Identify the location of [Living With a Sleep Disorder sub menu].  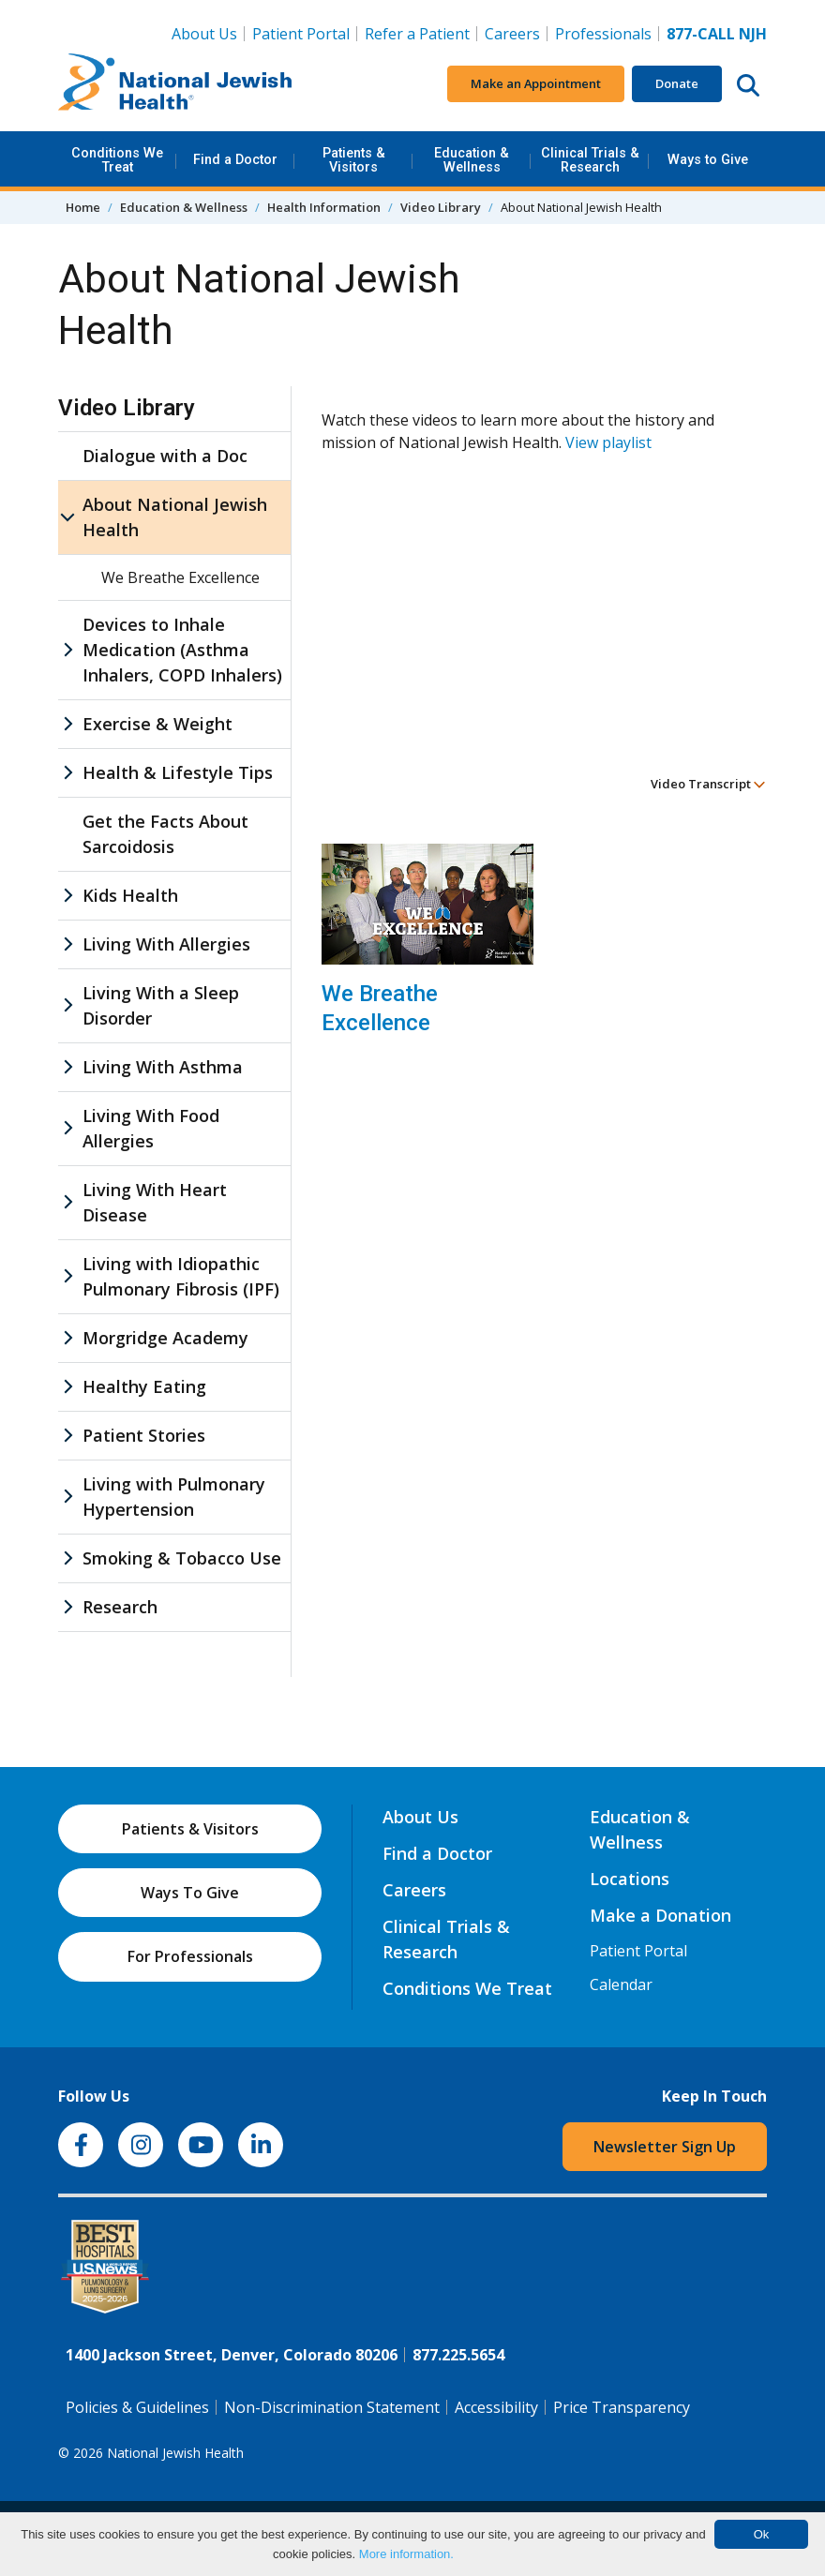
(67, 1006).